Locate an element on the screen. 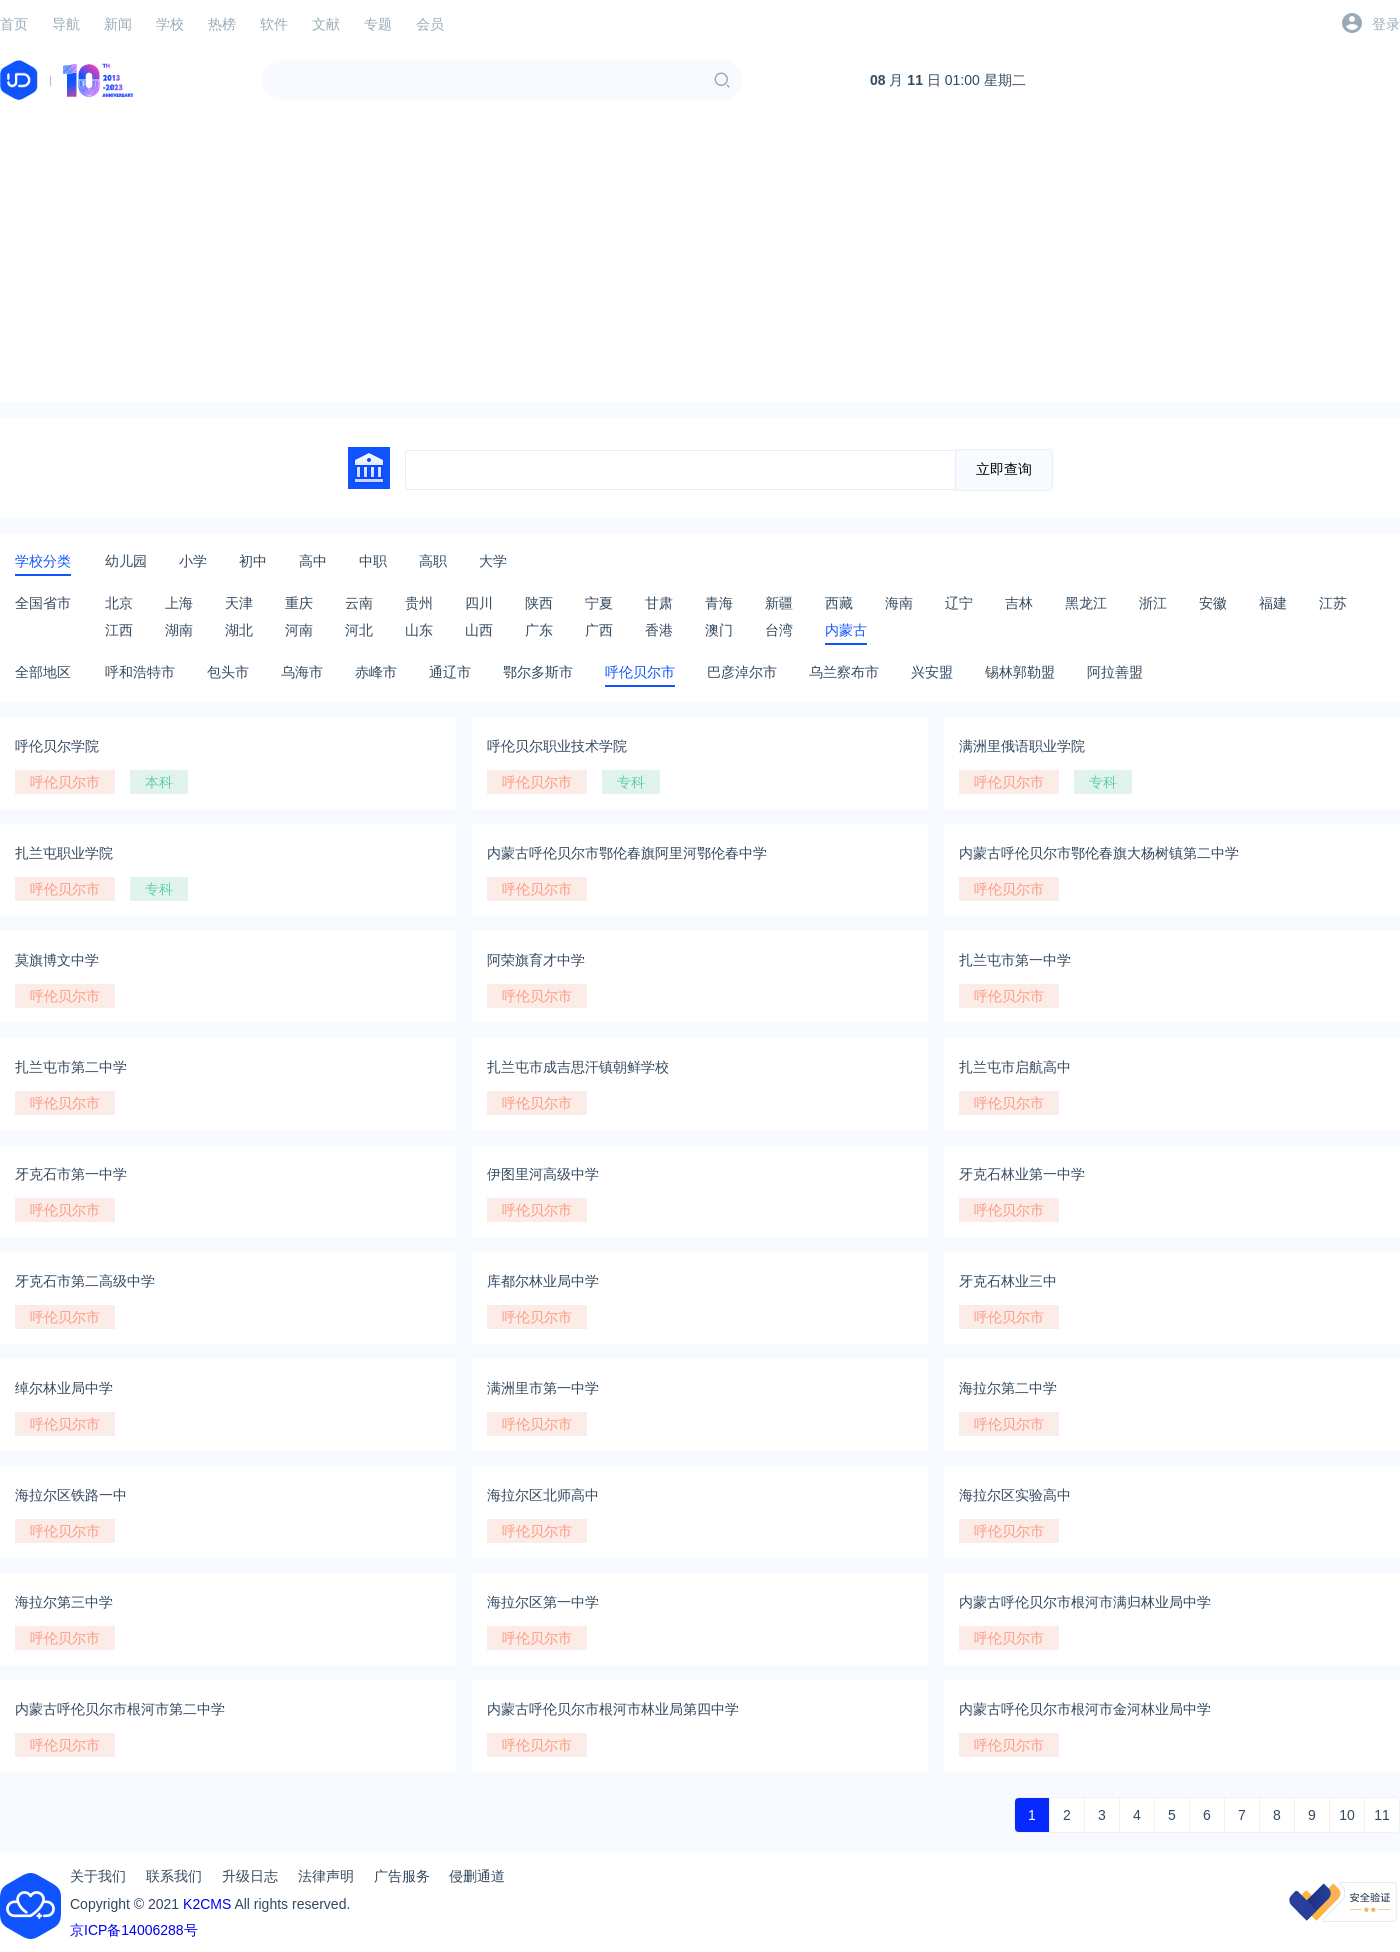  立即查询 is located at coordinates (1004, 469).